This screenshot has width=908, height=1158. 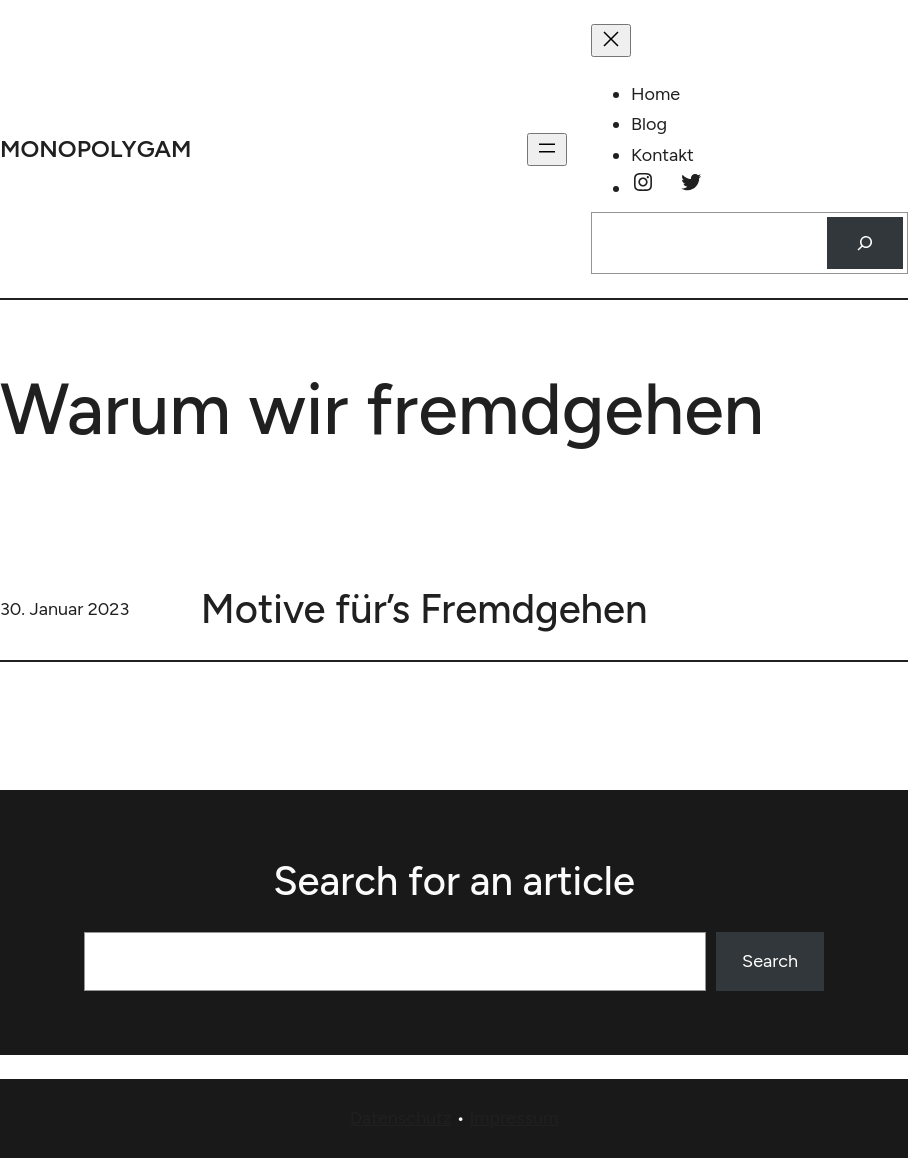 I want to click on [Menü schließen], so click(x=611, y=40).